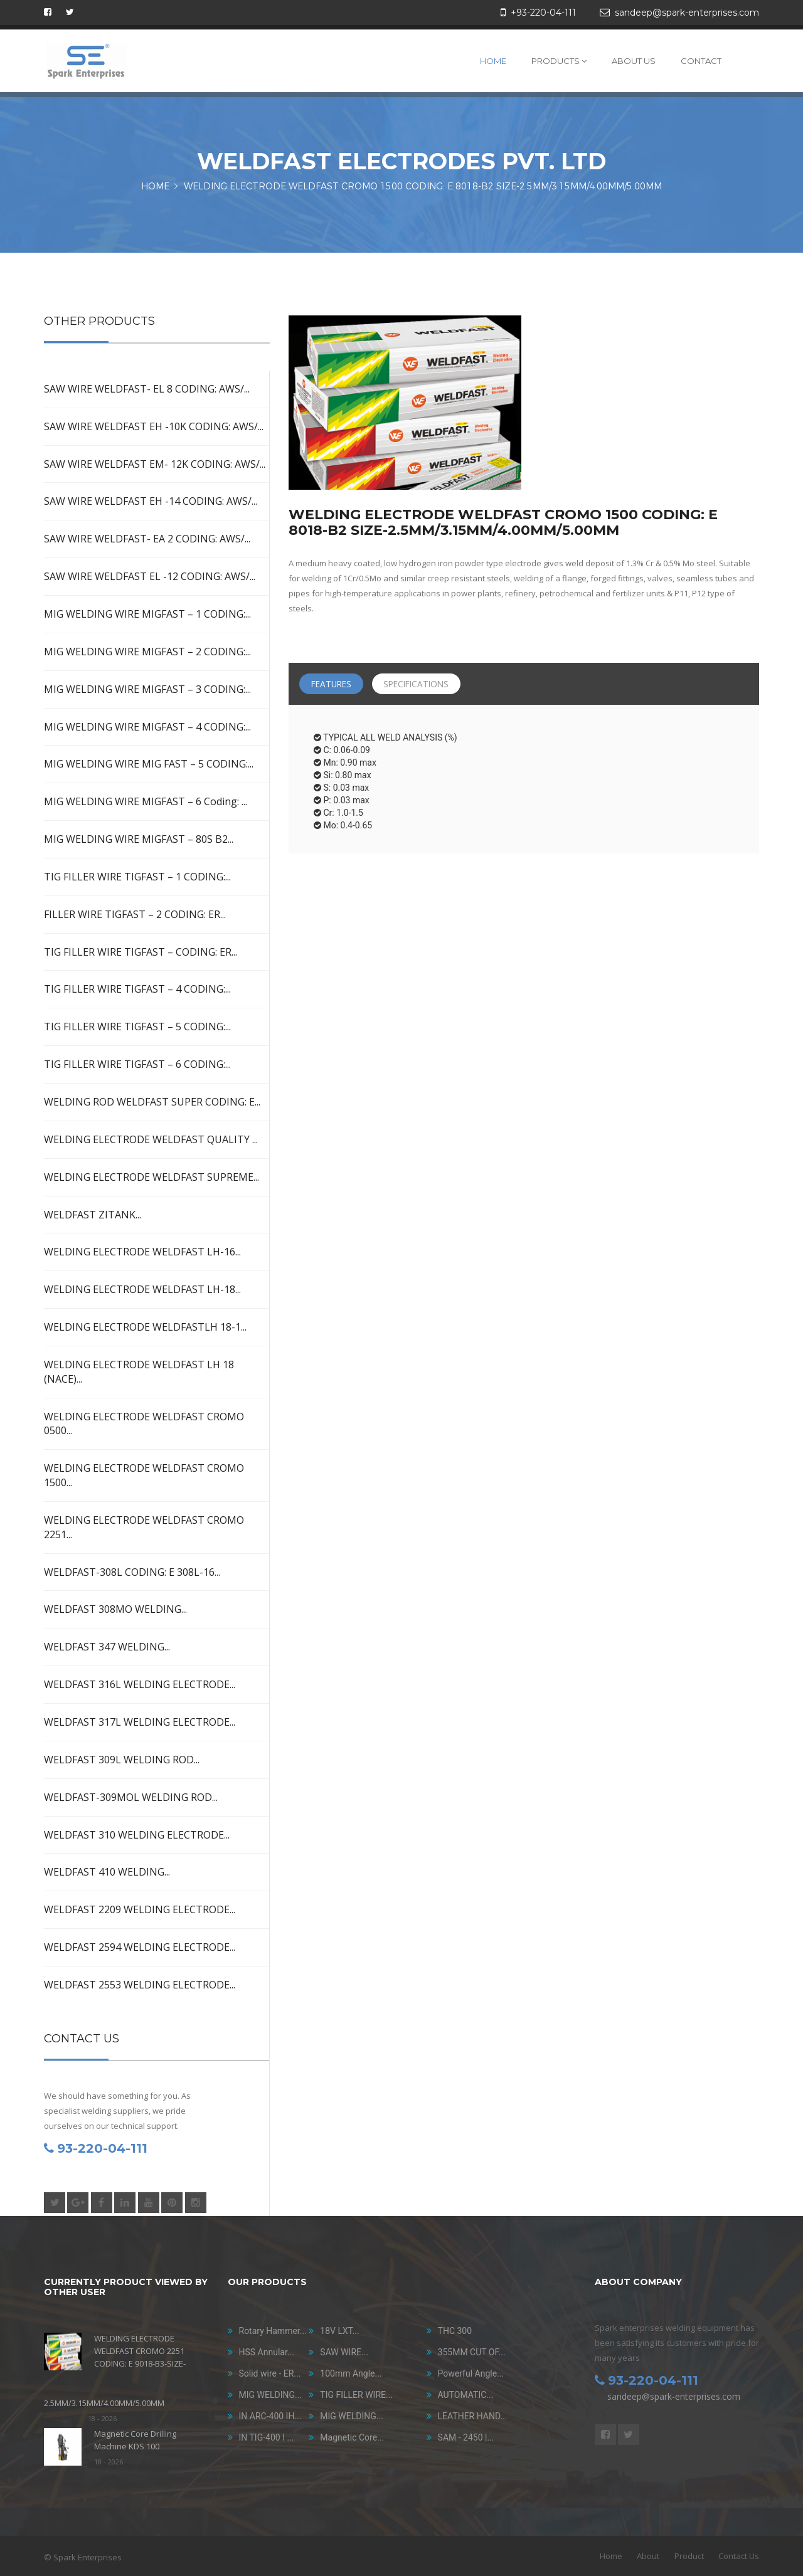 This screenshot has width=803, height=2576. I want to click on Solid wire - ER..., so click(270, 2373).